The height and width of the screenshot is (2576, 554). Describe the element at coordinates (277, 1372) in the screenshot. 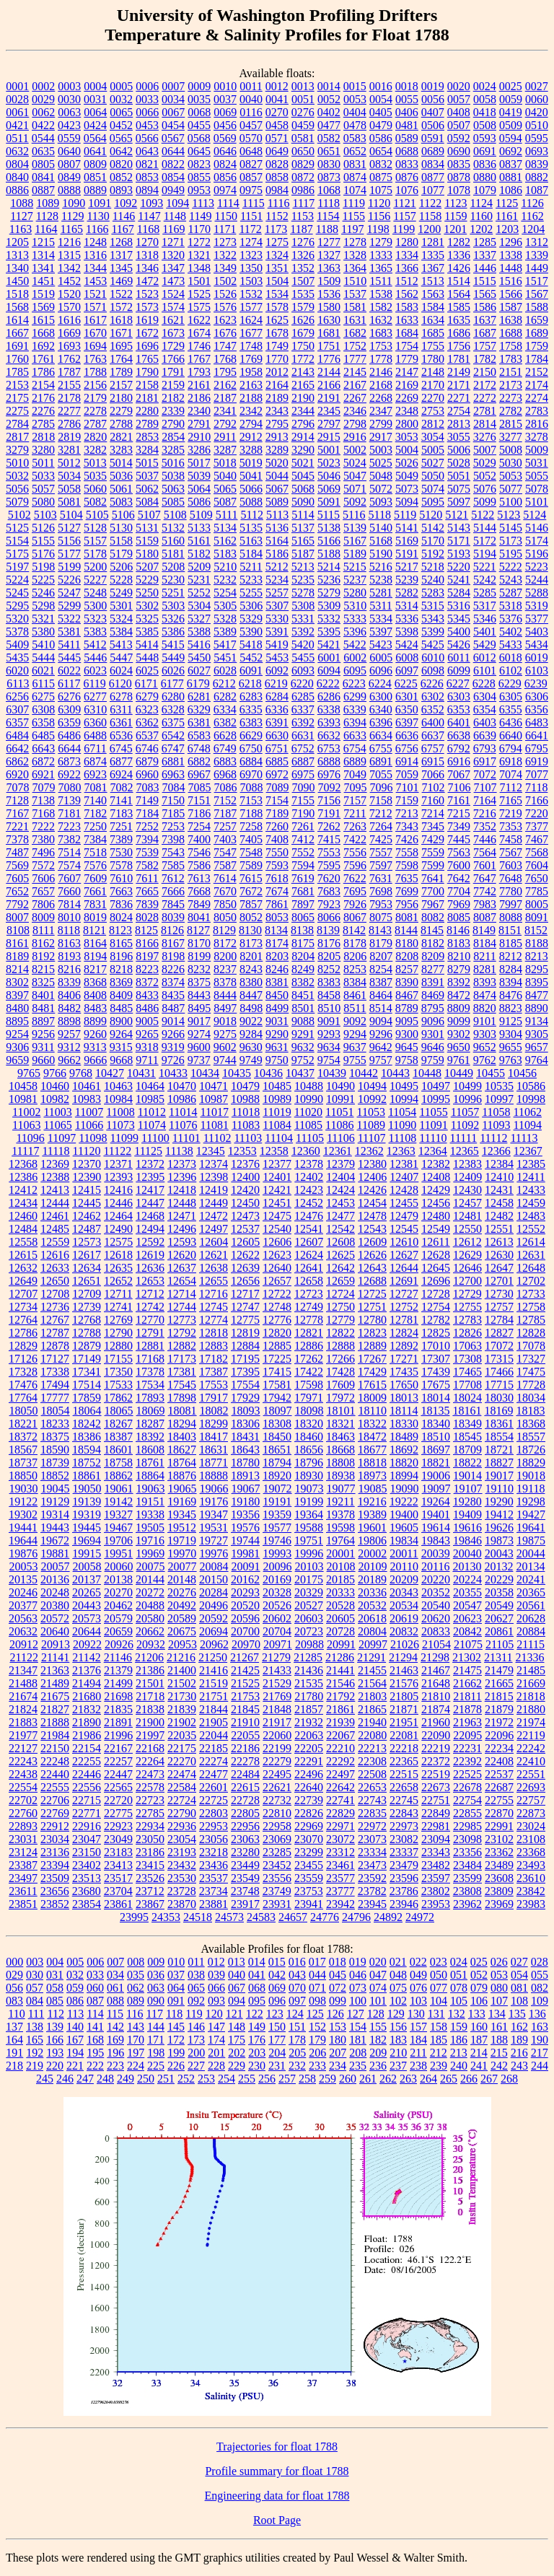

I see `17415` at that location.